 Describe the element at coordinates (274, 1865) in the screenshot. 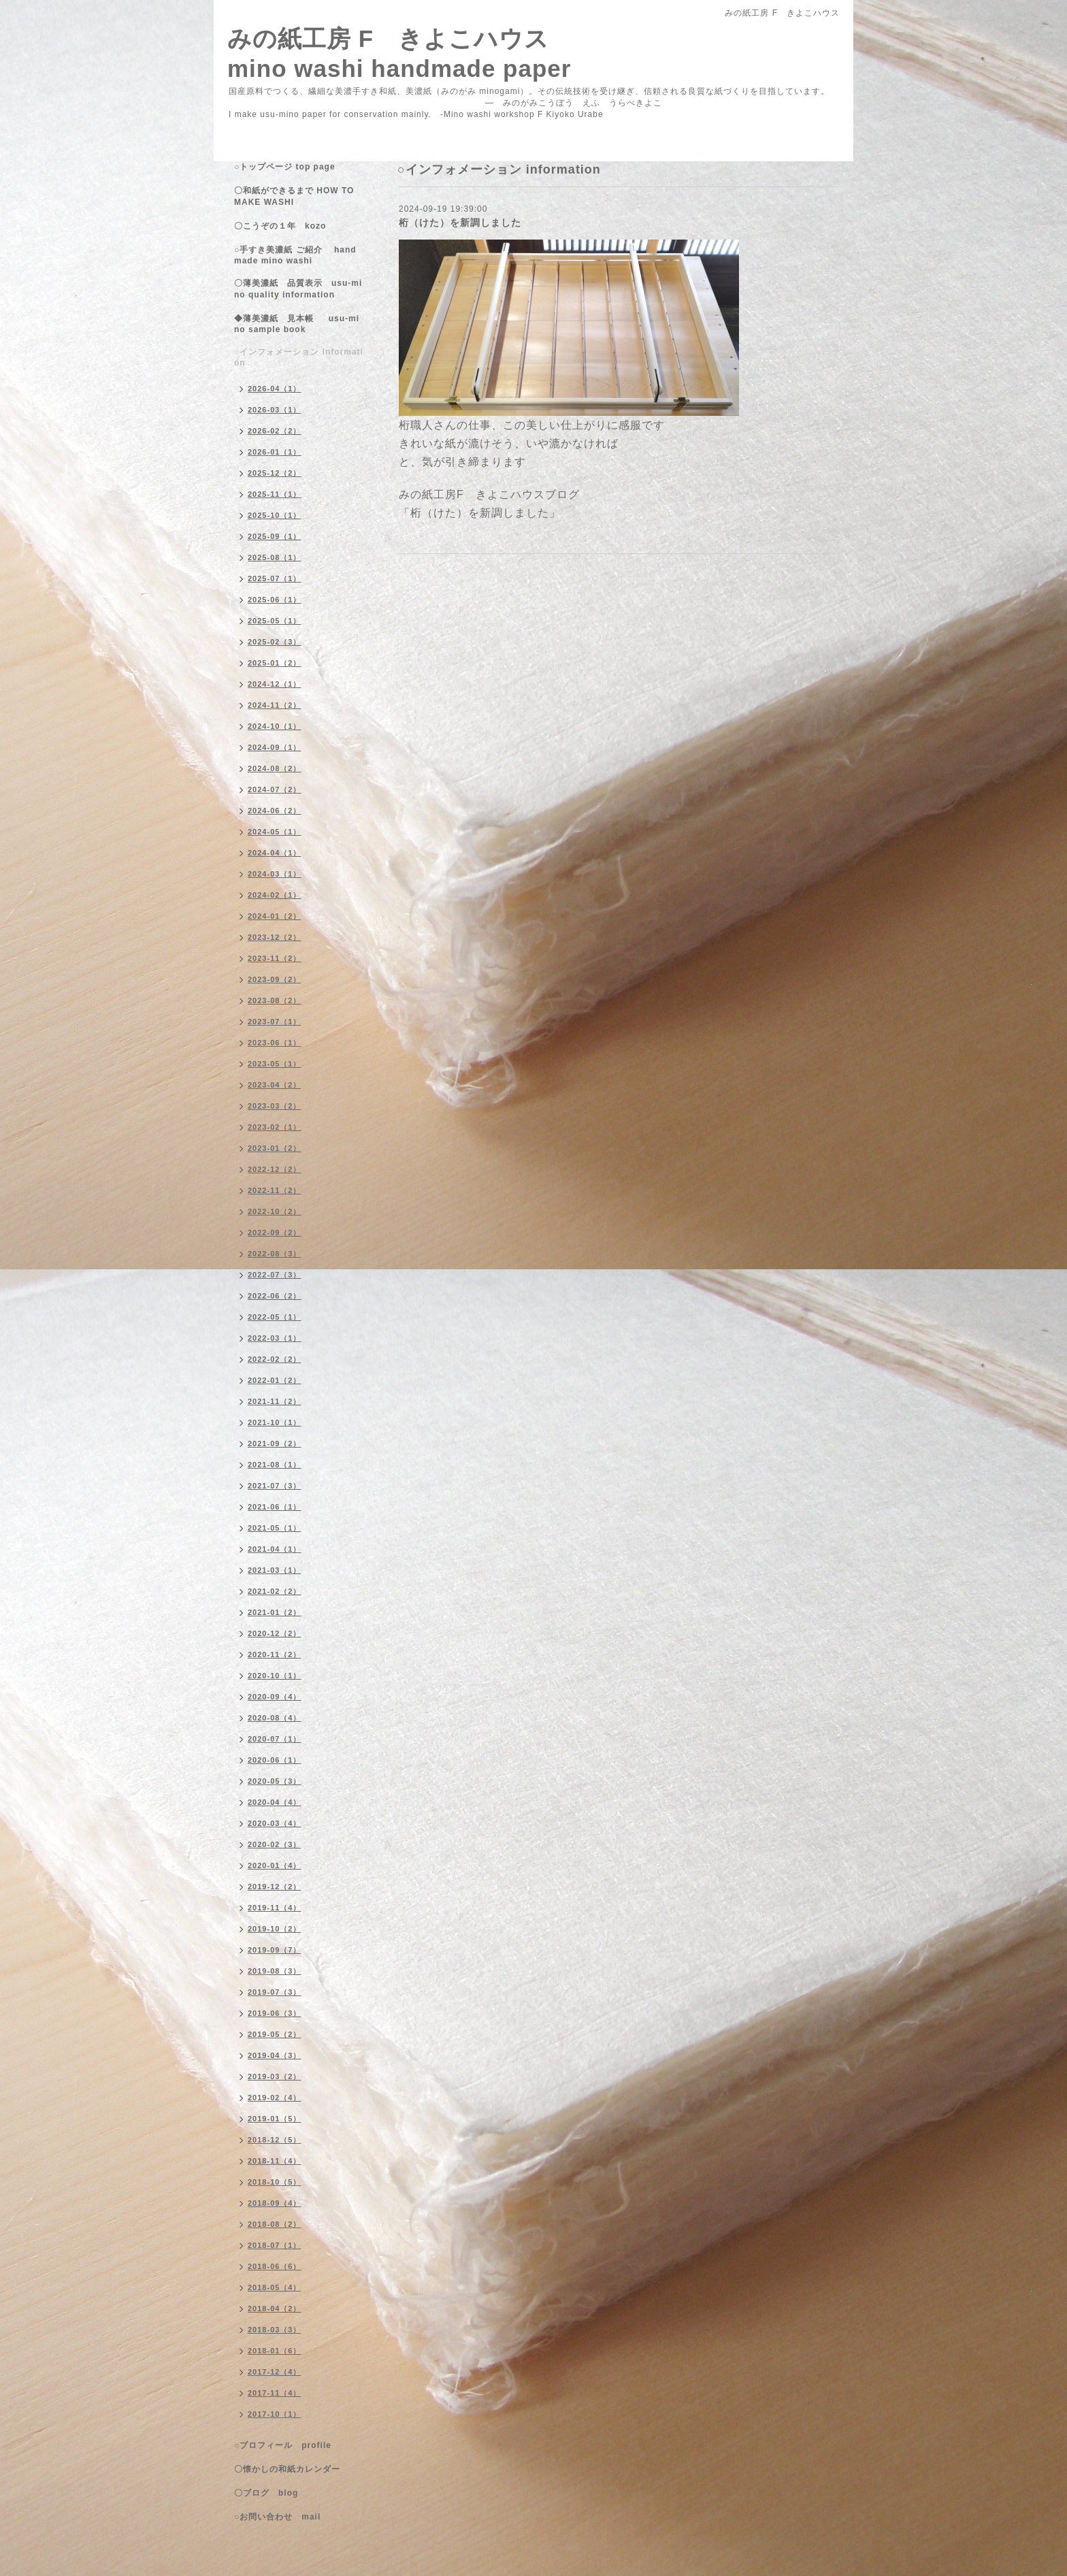

I see `2020-01（4）` at that location.